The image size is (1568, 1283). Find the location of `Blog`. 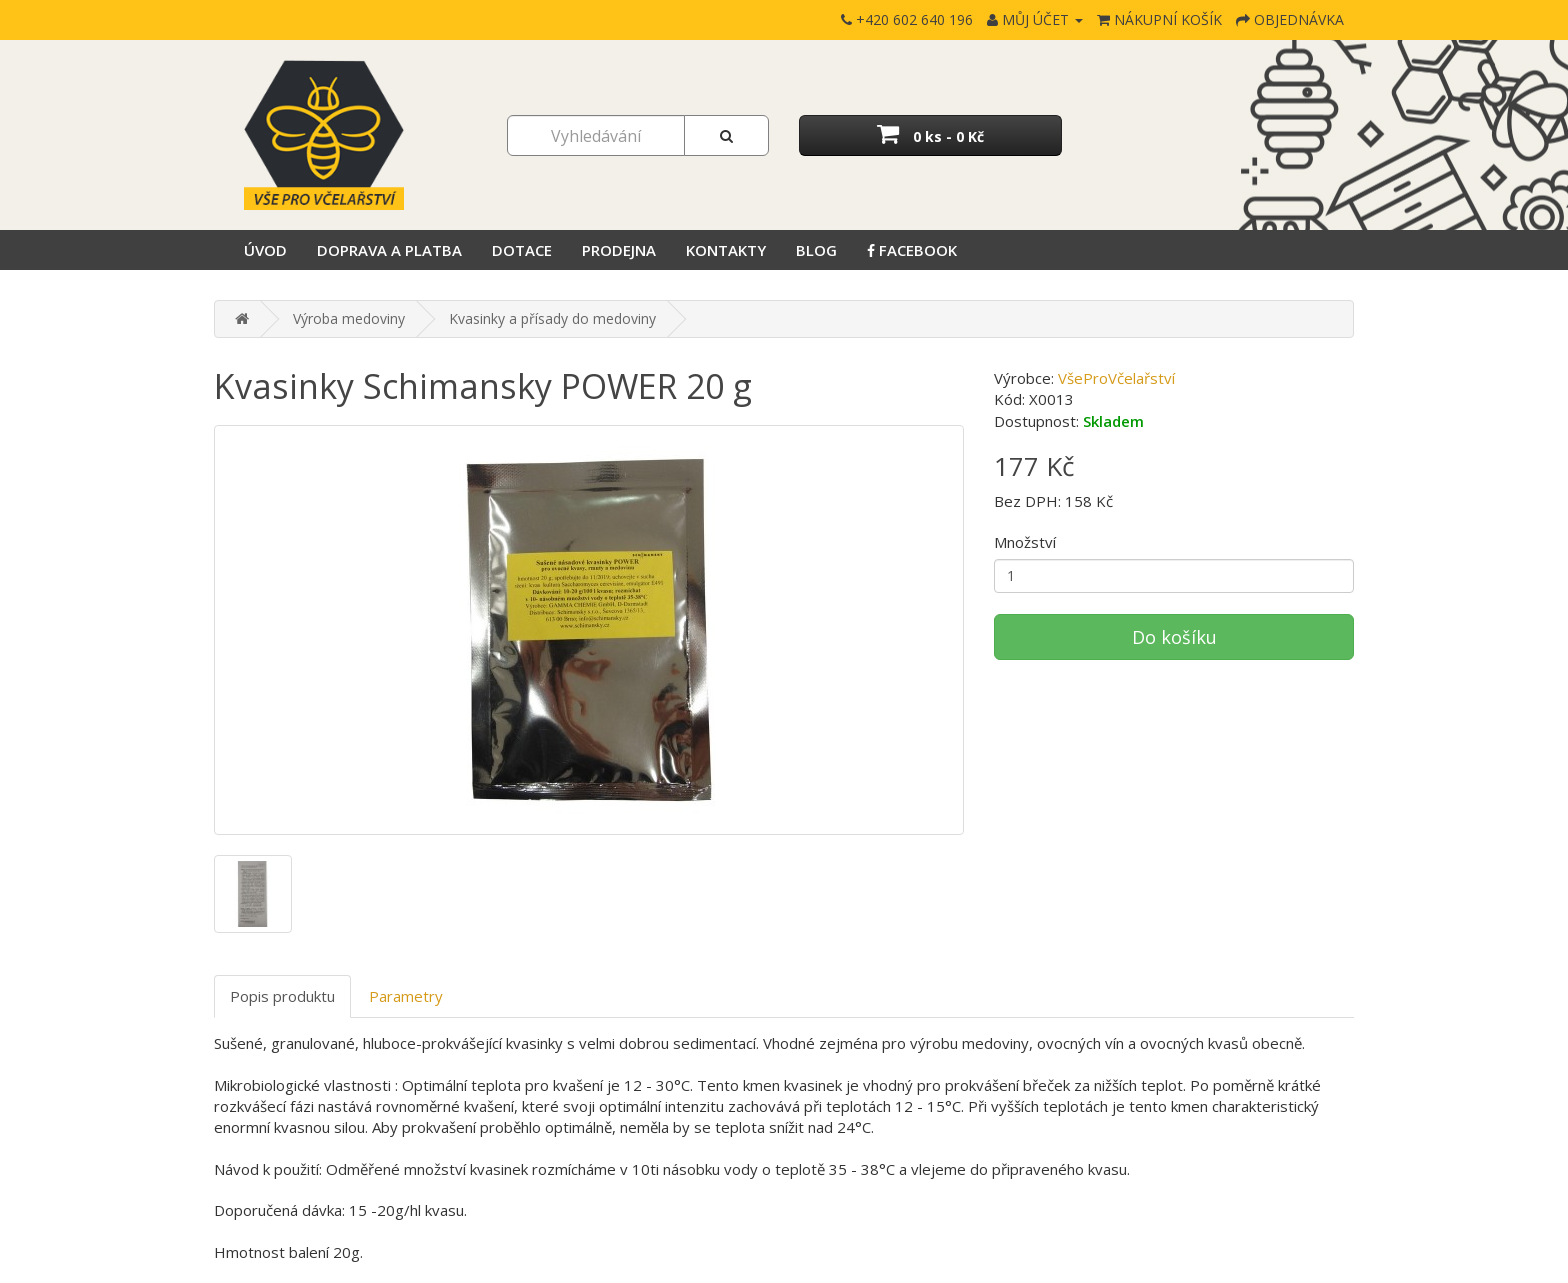

Blog is located at coordinates (816, 250).